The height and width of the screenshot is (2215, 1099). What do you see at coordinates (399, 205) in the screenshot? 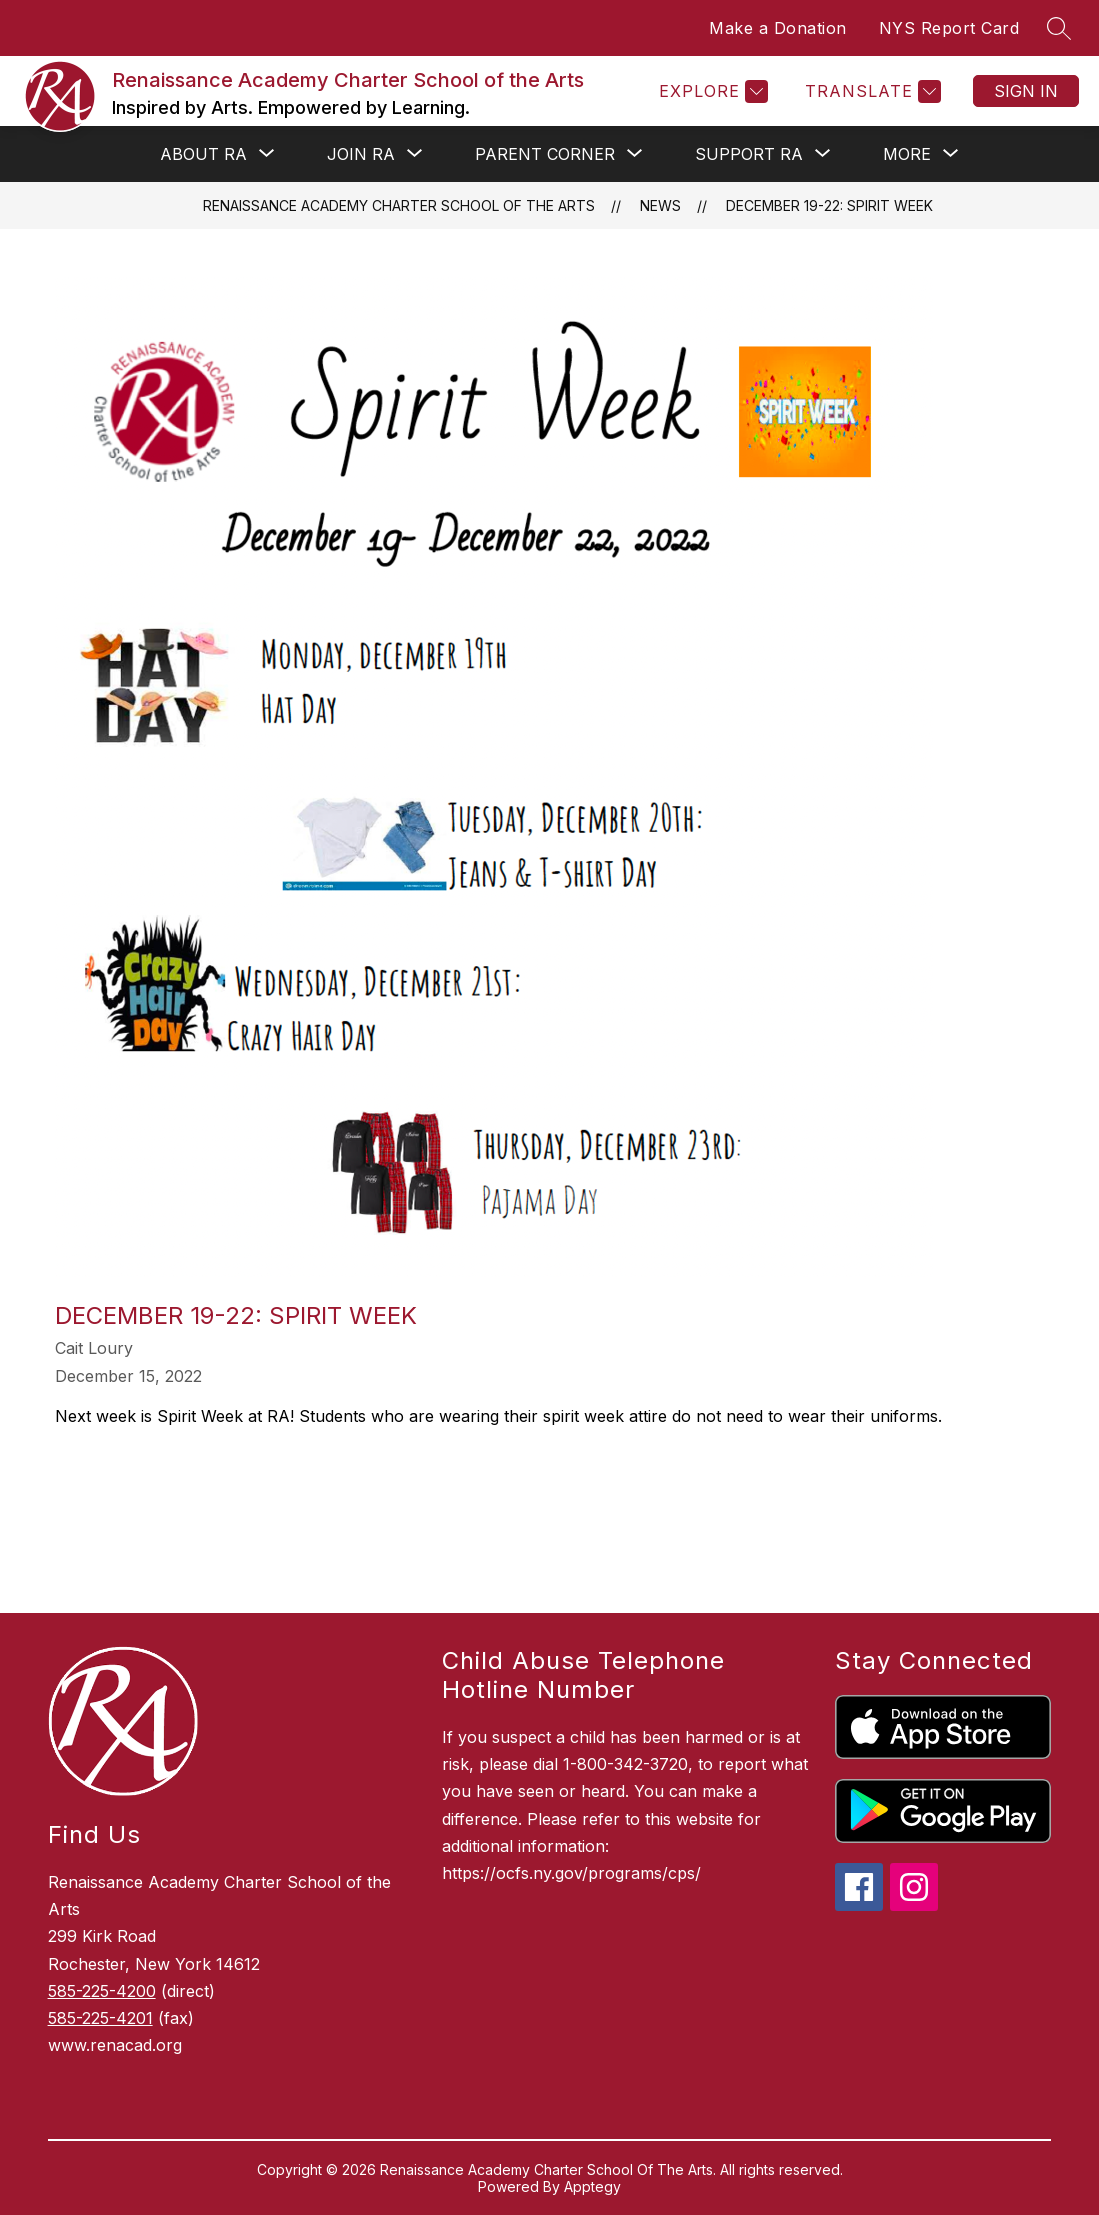
I see `Renaissance Academy Charter School of the Arts` at bounding box center [399, 205].